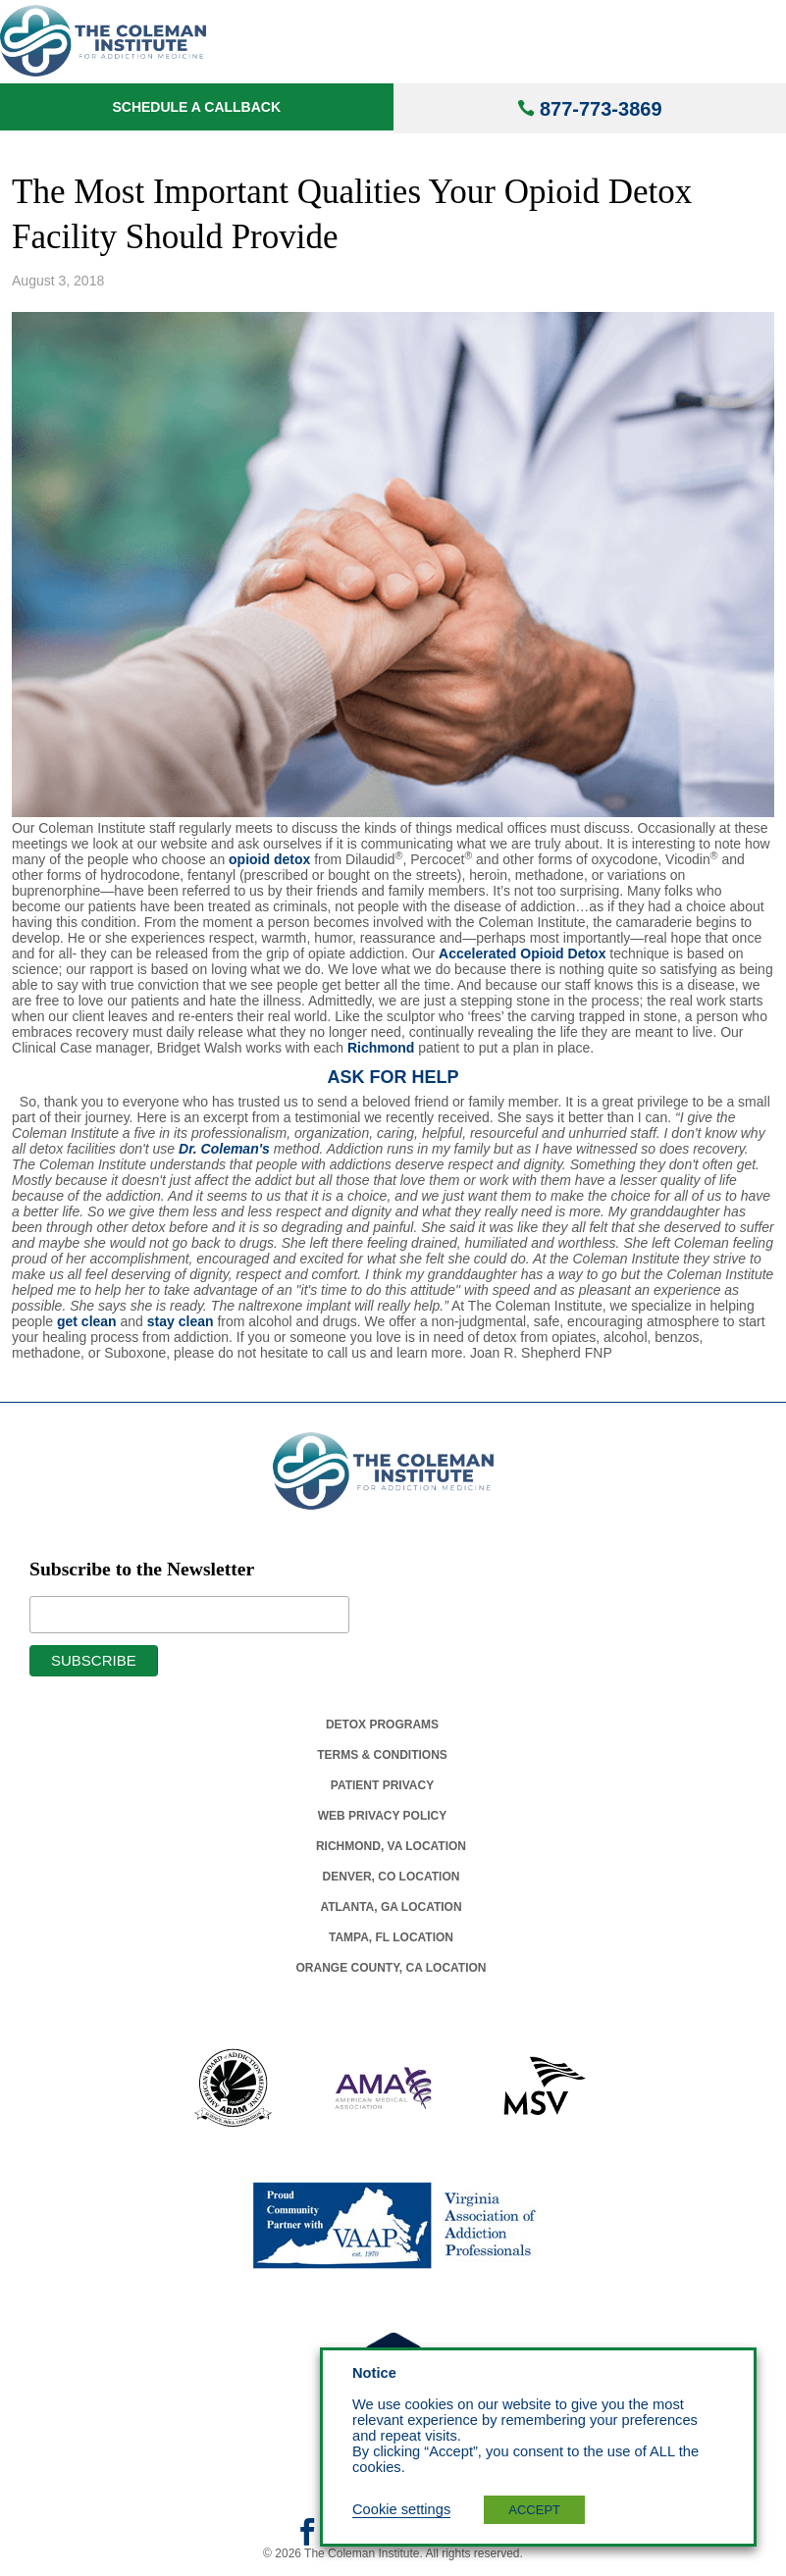  Describe the element at coordinates (392, 1077) in the screenshot. I see `ASK FOR HELP` at that location.